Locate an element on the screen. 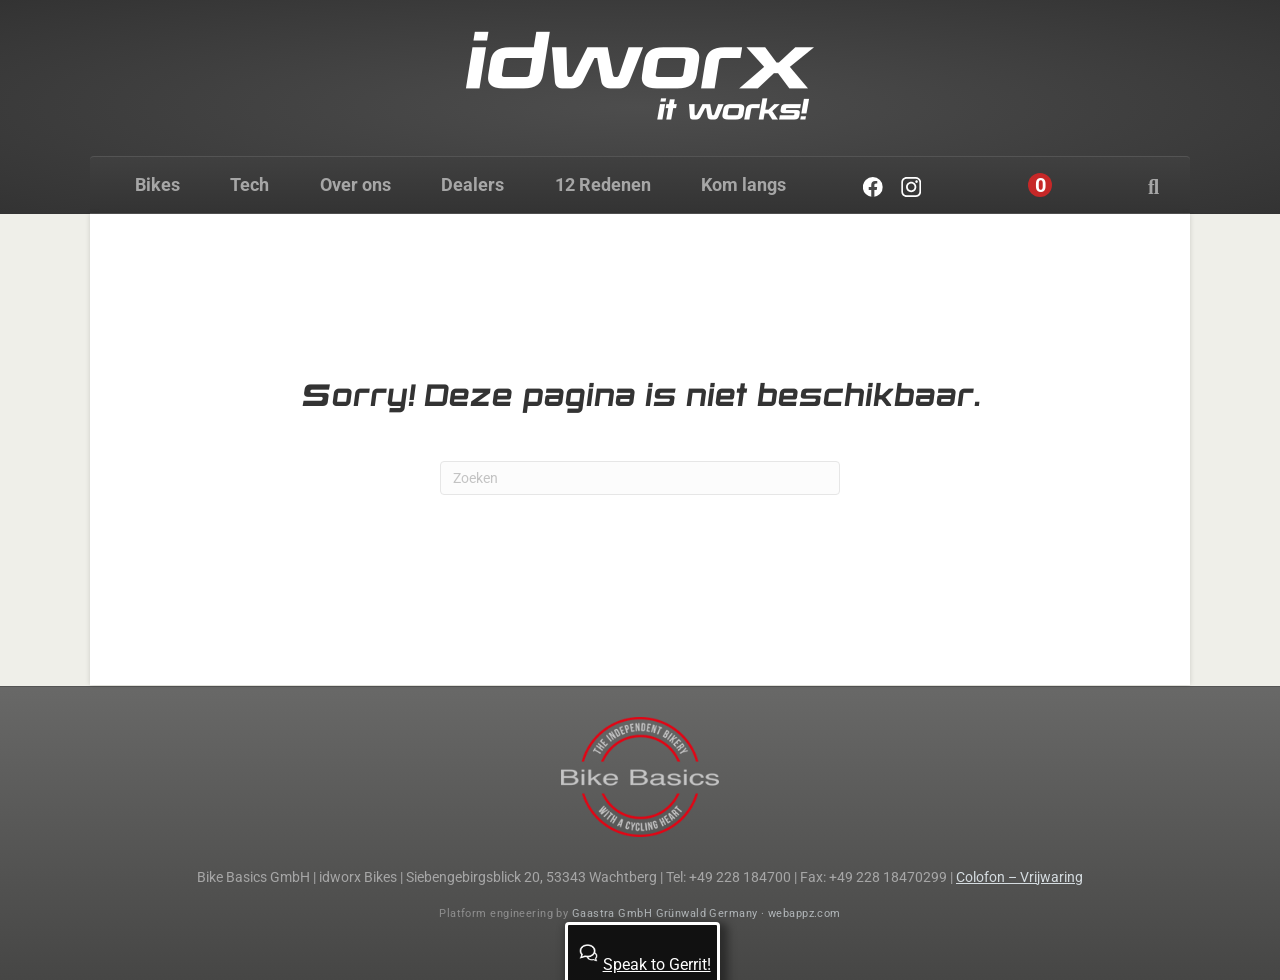 The height and width of the screenshot is (980, 1280). Colofon – Vrijwaring is located at coordinates (1019, 877).